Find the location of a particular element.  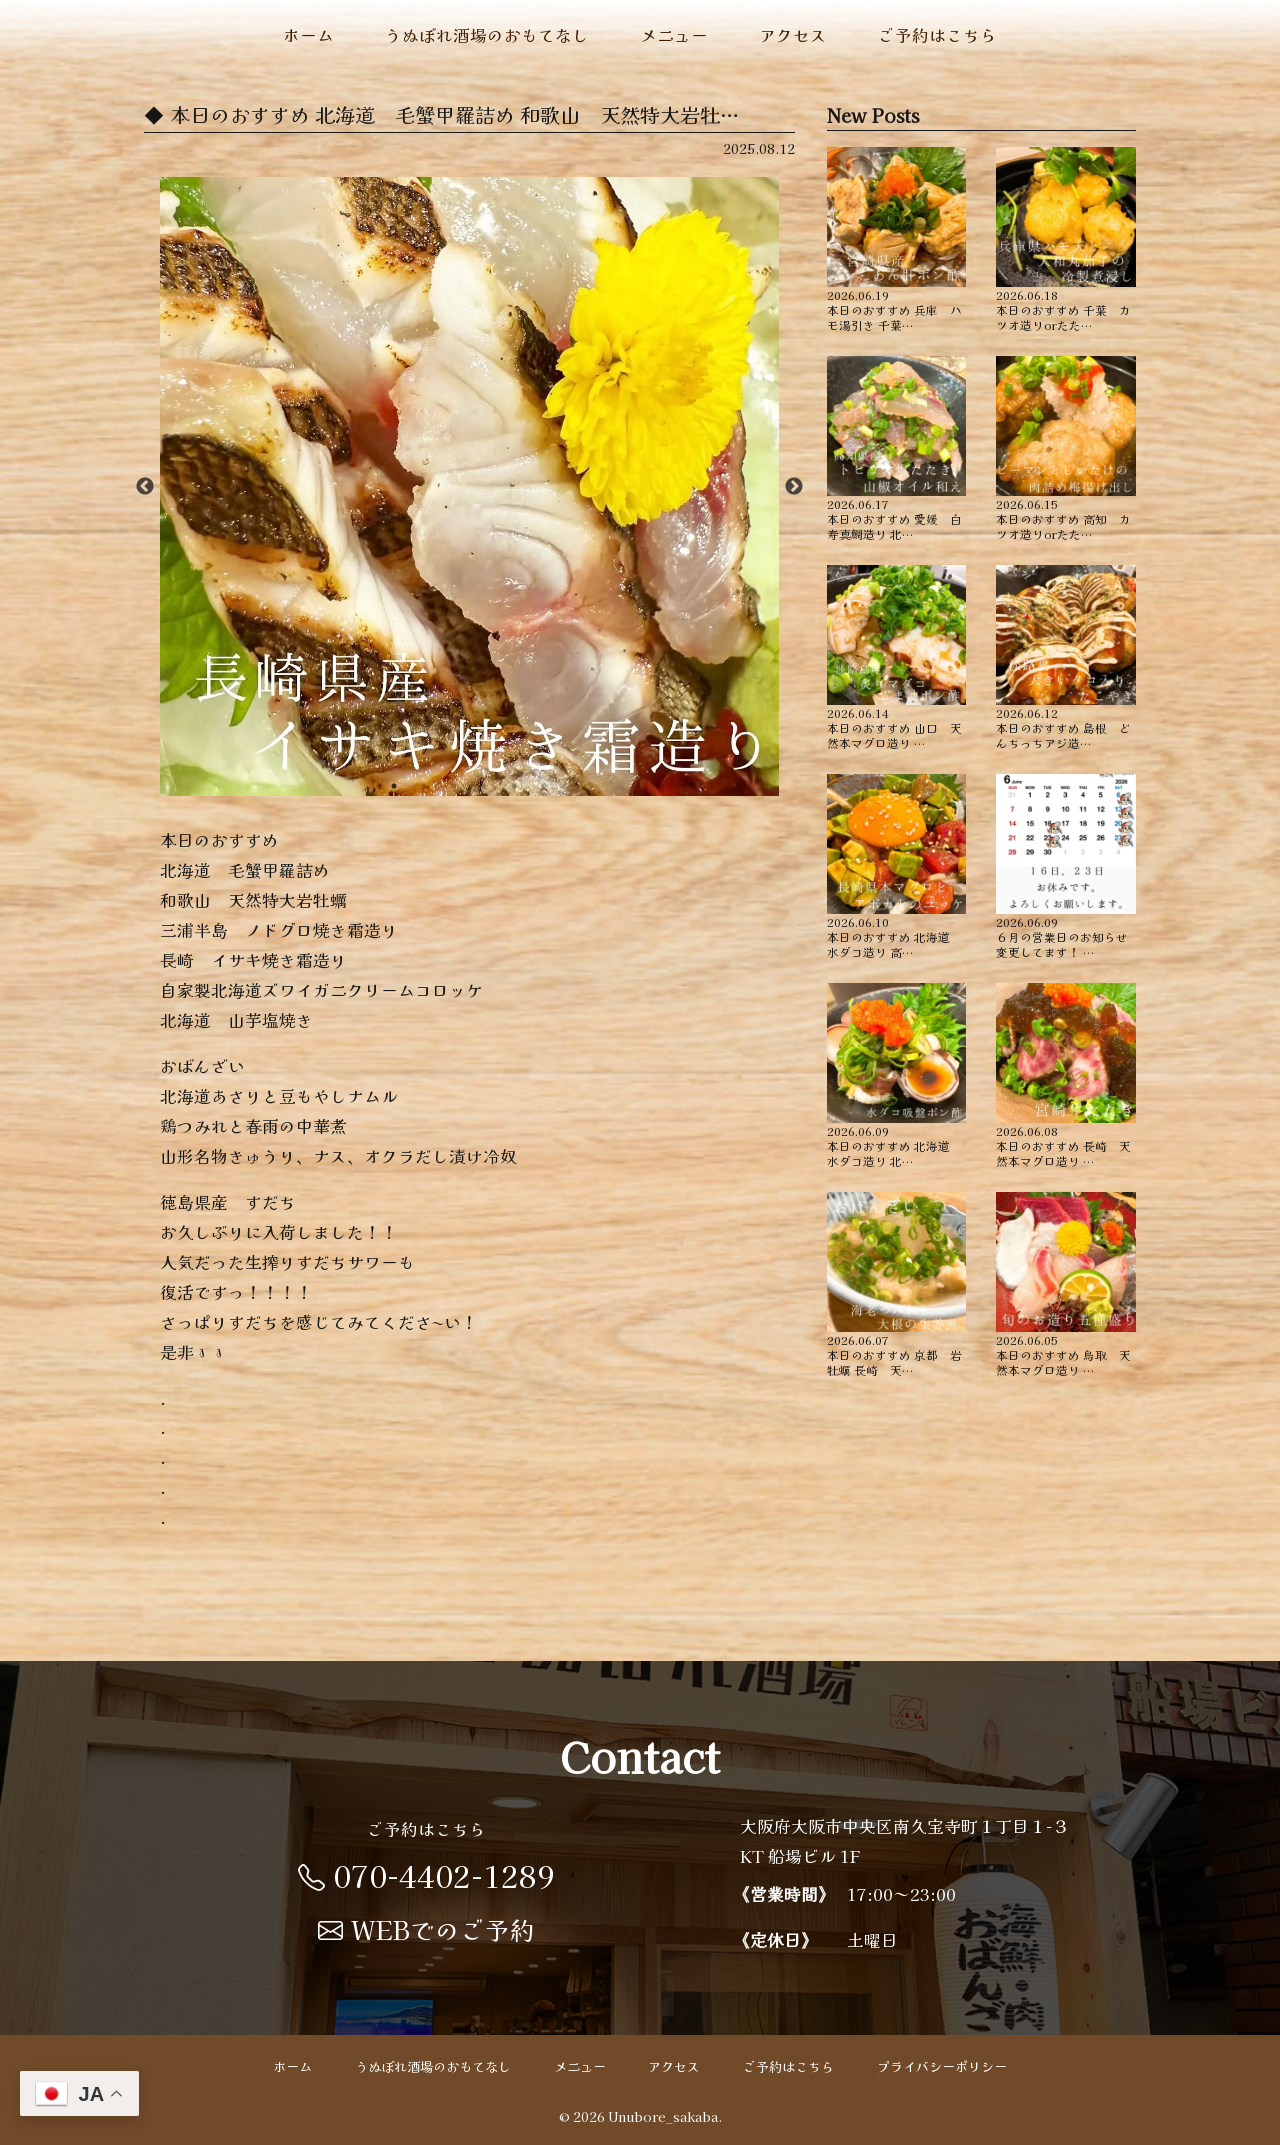

5 [button] is located at coordinates (514, 786).